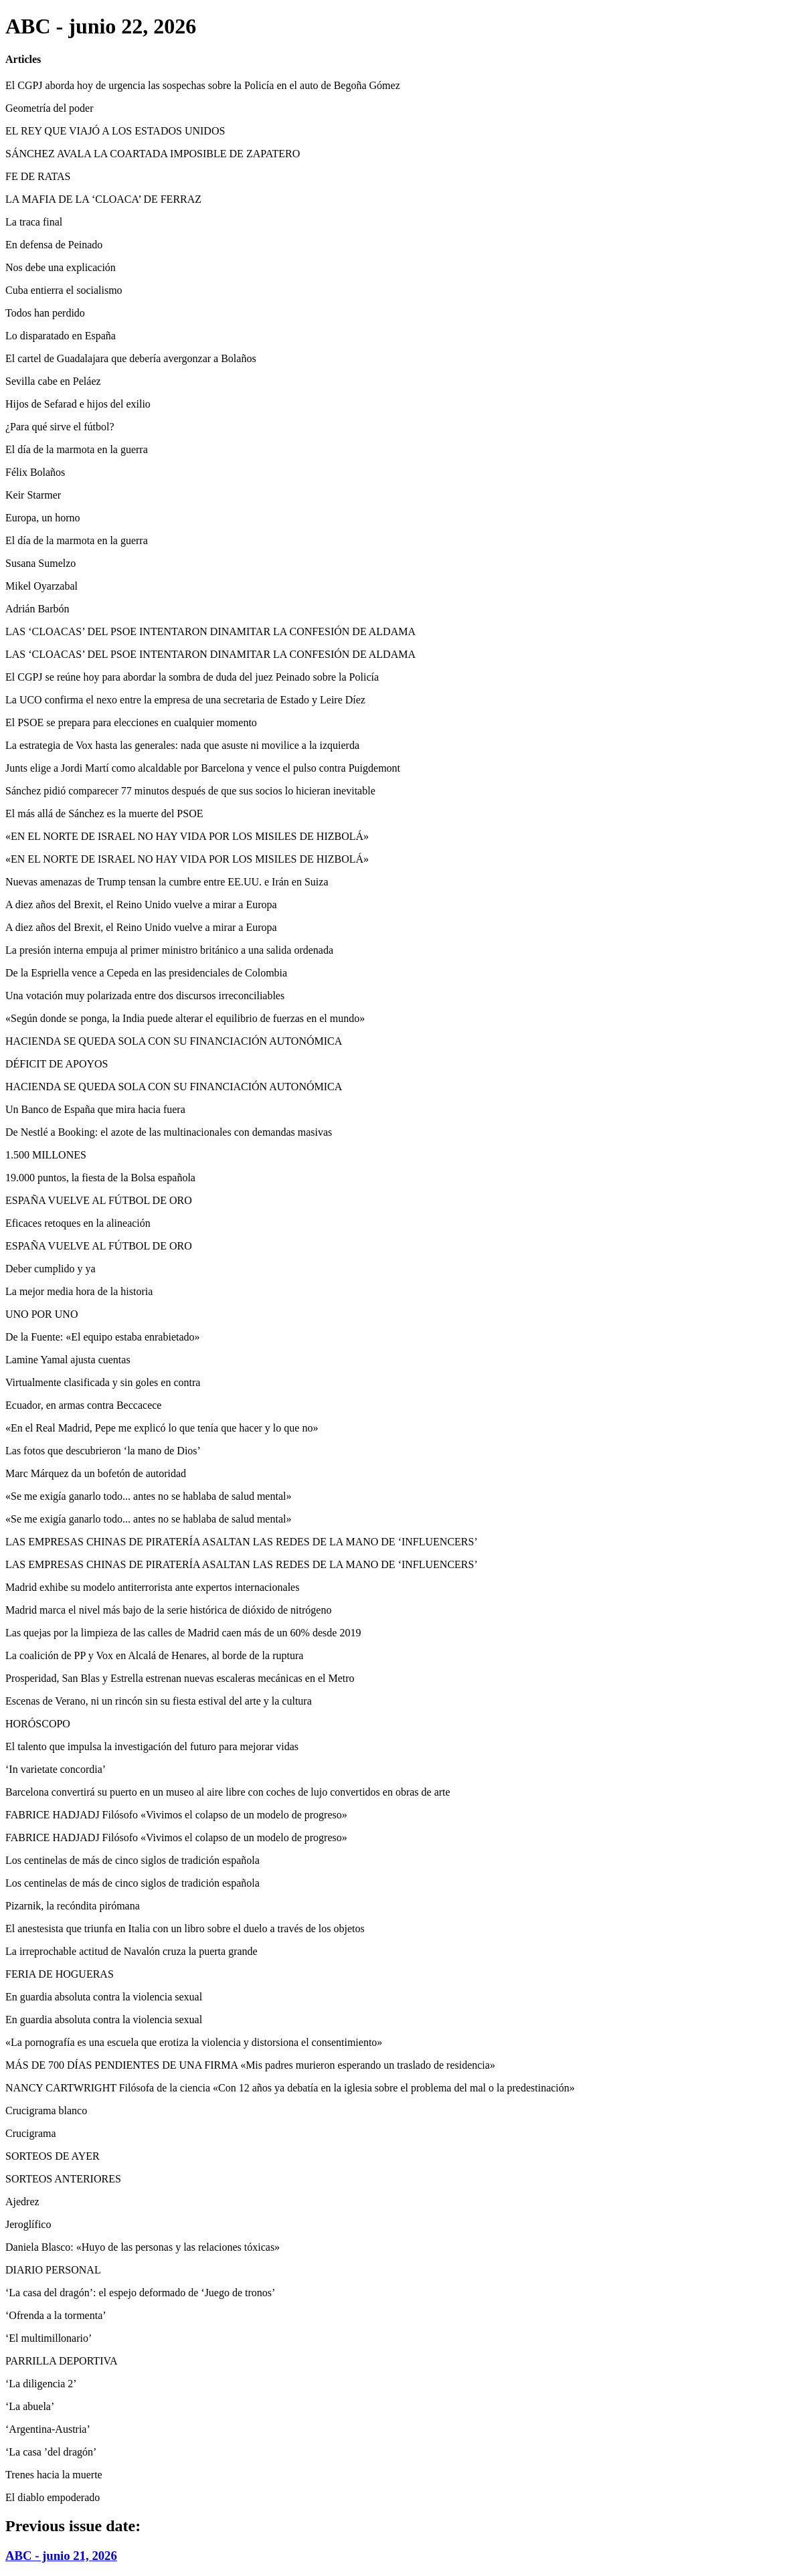 The width and height of the screenshot is (789, 2576). I want to click on La coalición de PP y Vox en Alcalá de Henares, al borde de la ruptura, so click(154, 1655).